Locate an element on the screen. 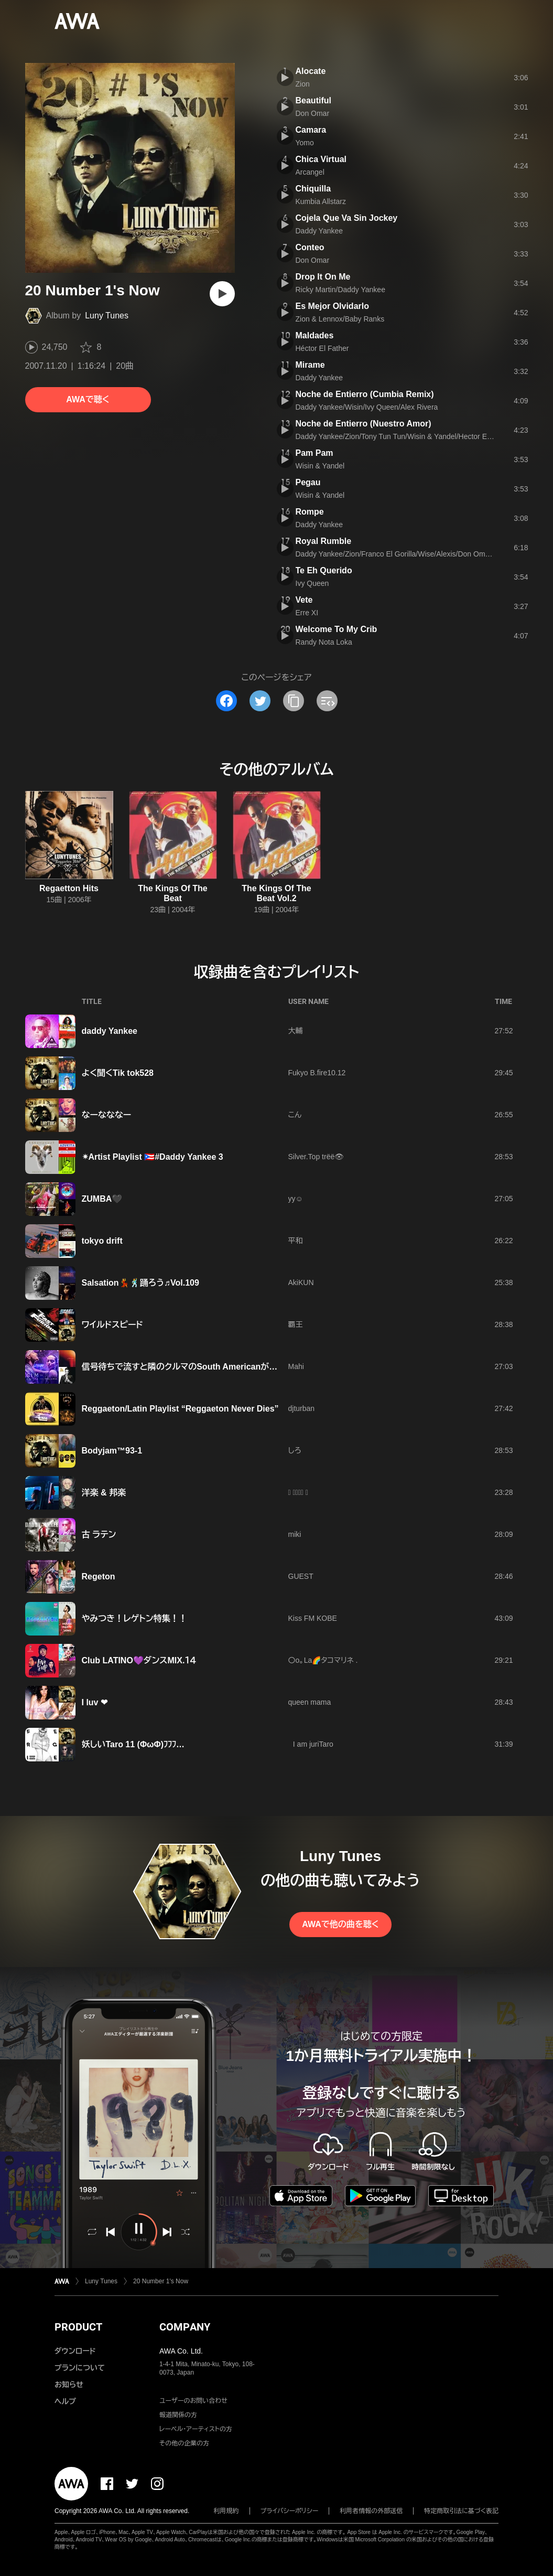 The width and height of the screenshot is (553, 2576). Daddy Yankee/Wisin/Ivy Queen/Alex Rivera is located at coordinates (367, 407).